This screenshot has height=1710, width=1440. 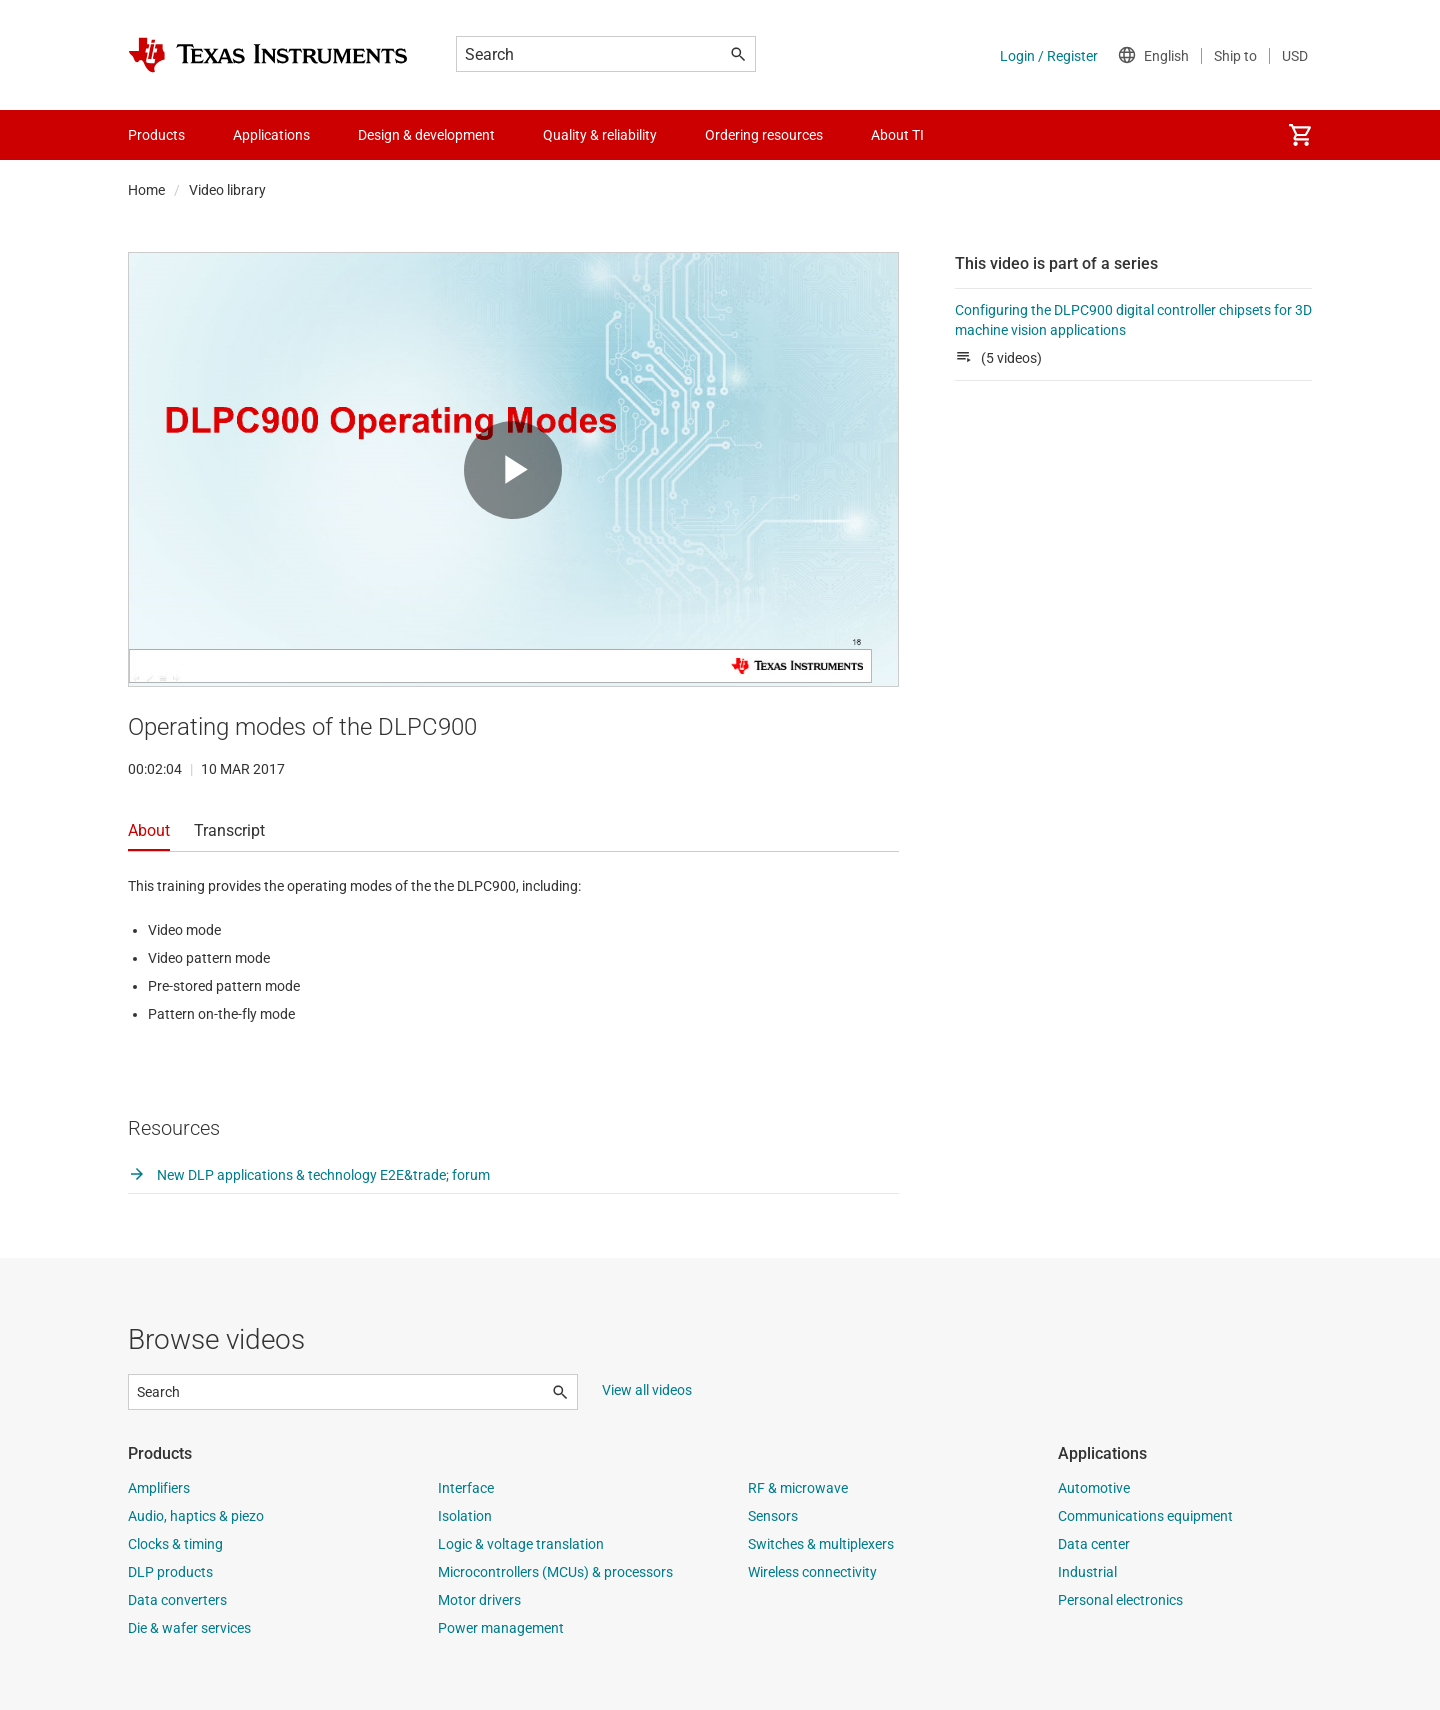 I want to click on Design & development [menuitem], so click(x=426, y=135).